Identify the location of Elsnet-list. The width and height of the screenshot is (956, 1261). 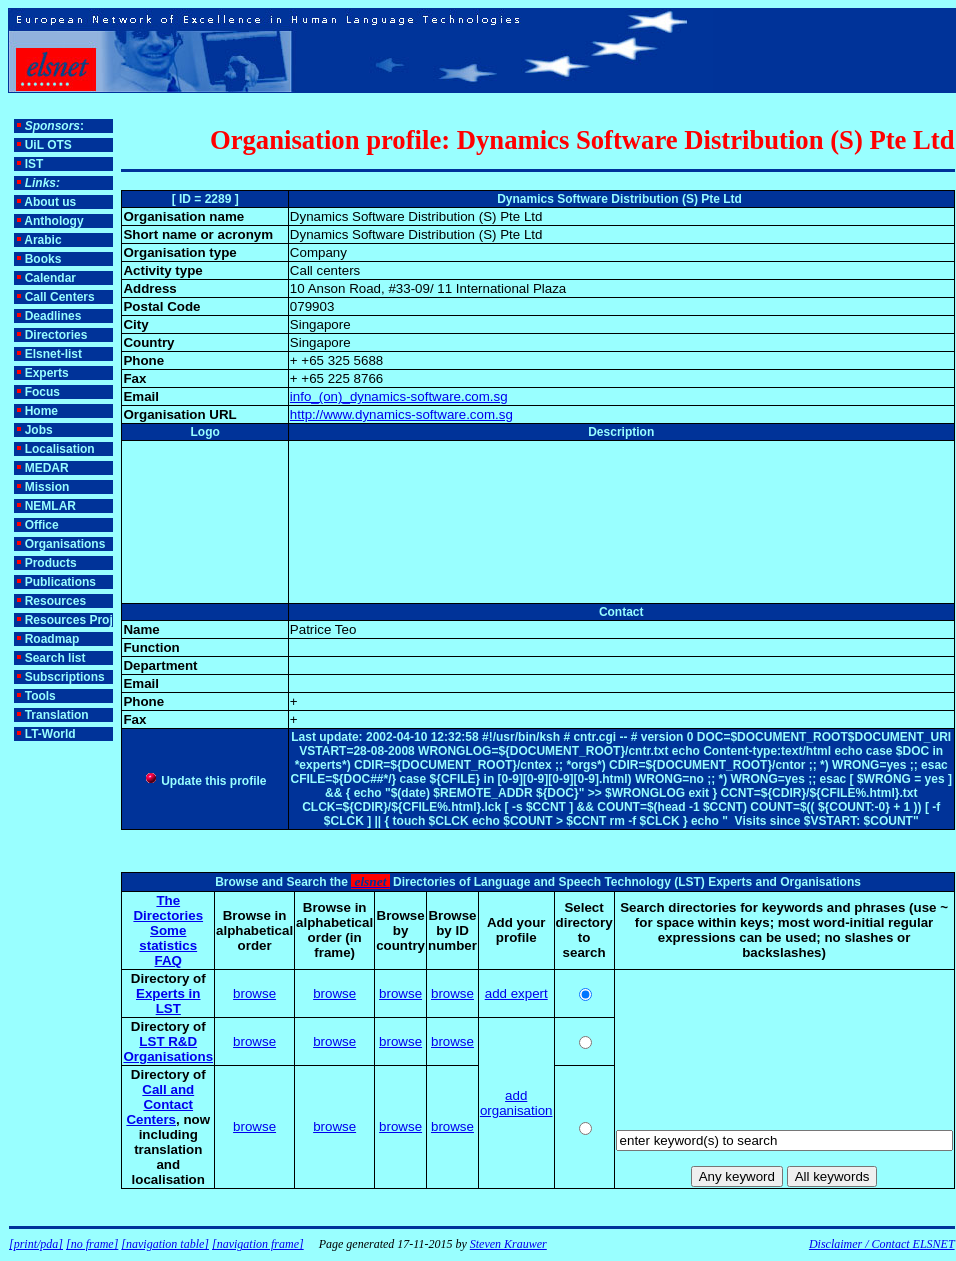
(53, 354).